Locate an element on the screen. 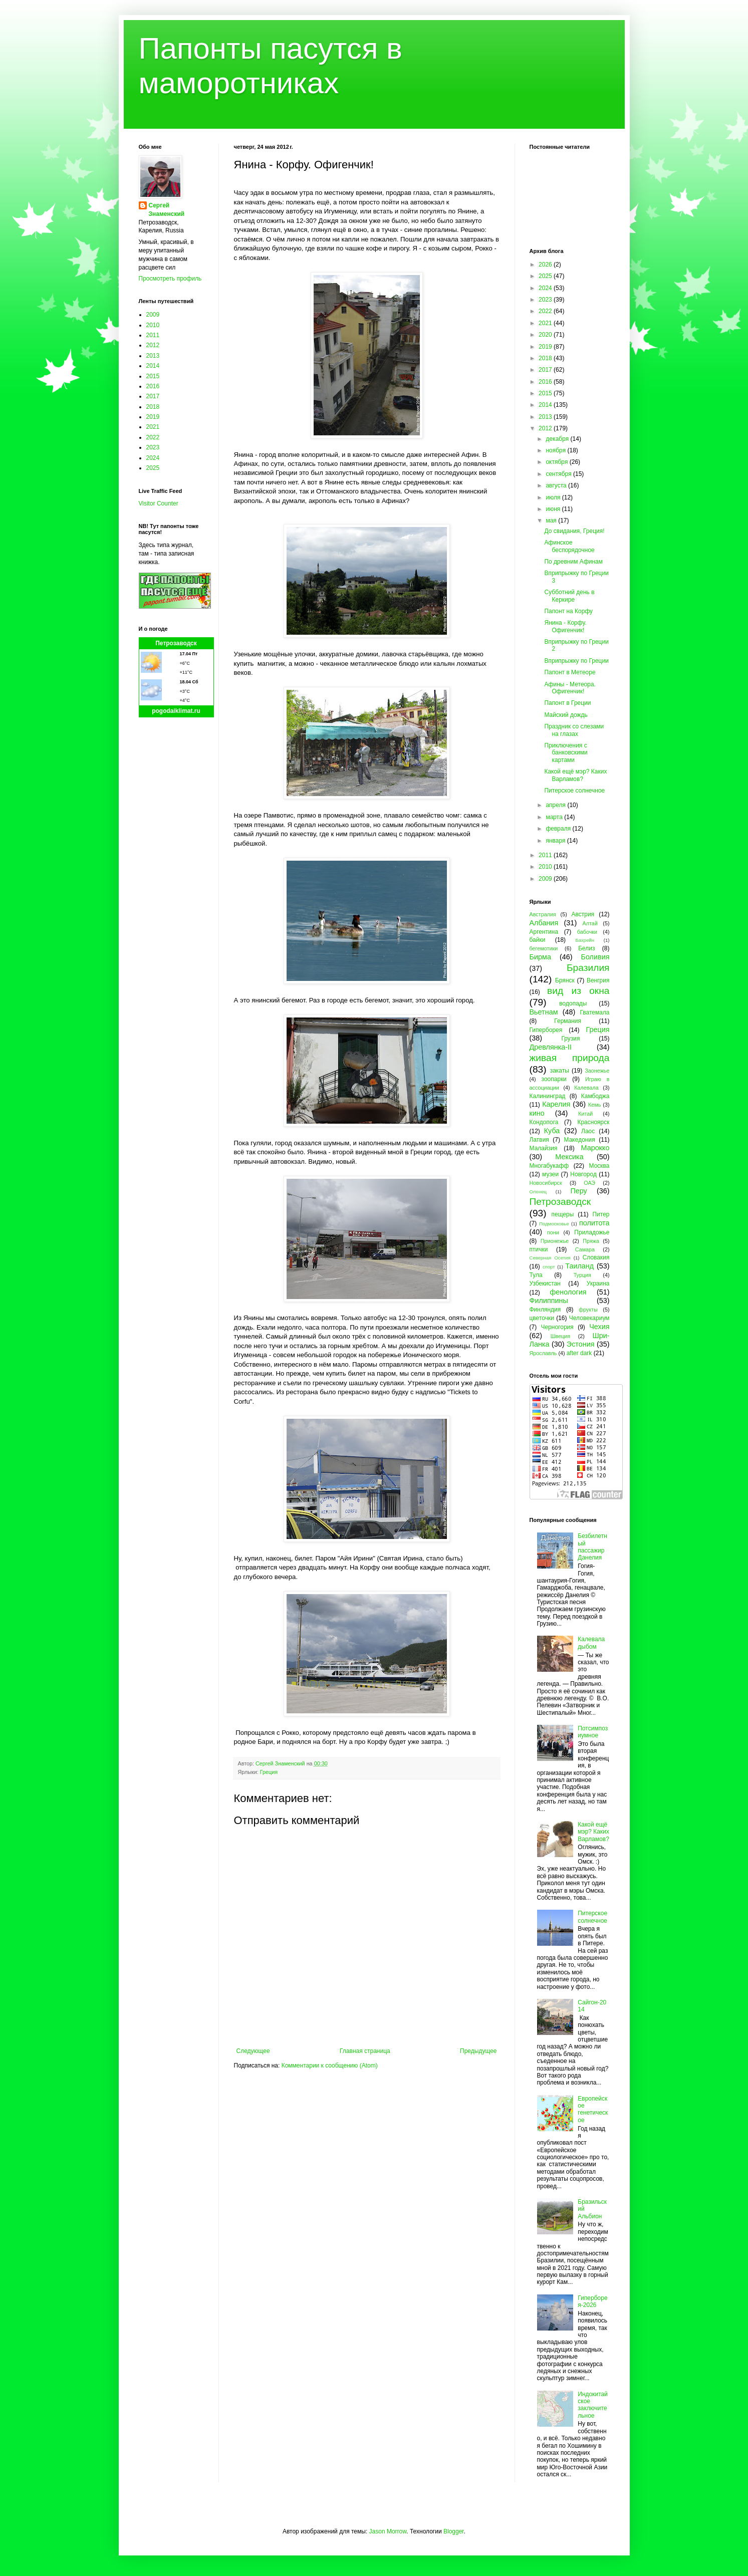 The width and height of the screenshot is (748, 2576). Таиланд is located at coordinates (579, 1266).